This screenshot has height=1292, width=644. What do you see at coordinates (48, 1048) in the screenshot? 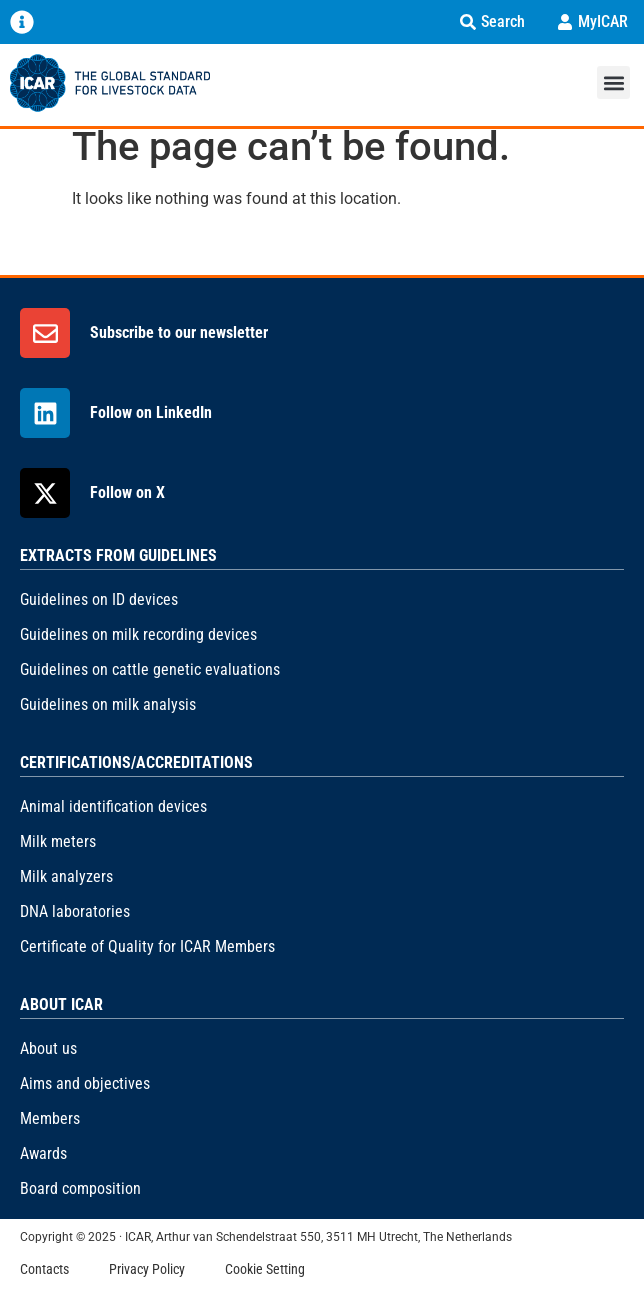
I see `About us` at bounding box center [48, 1048].